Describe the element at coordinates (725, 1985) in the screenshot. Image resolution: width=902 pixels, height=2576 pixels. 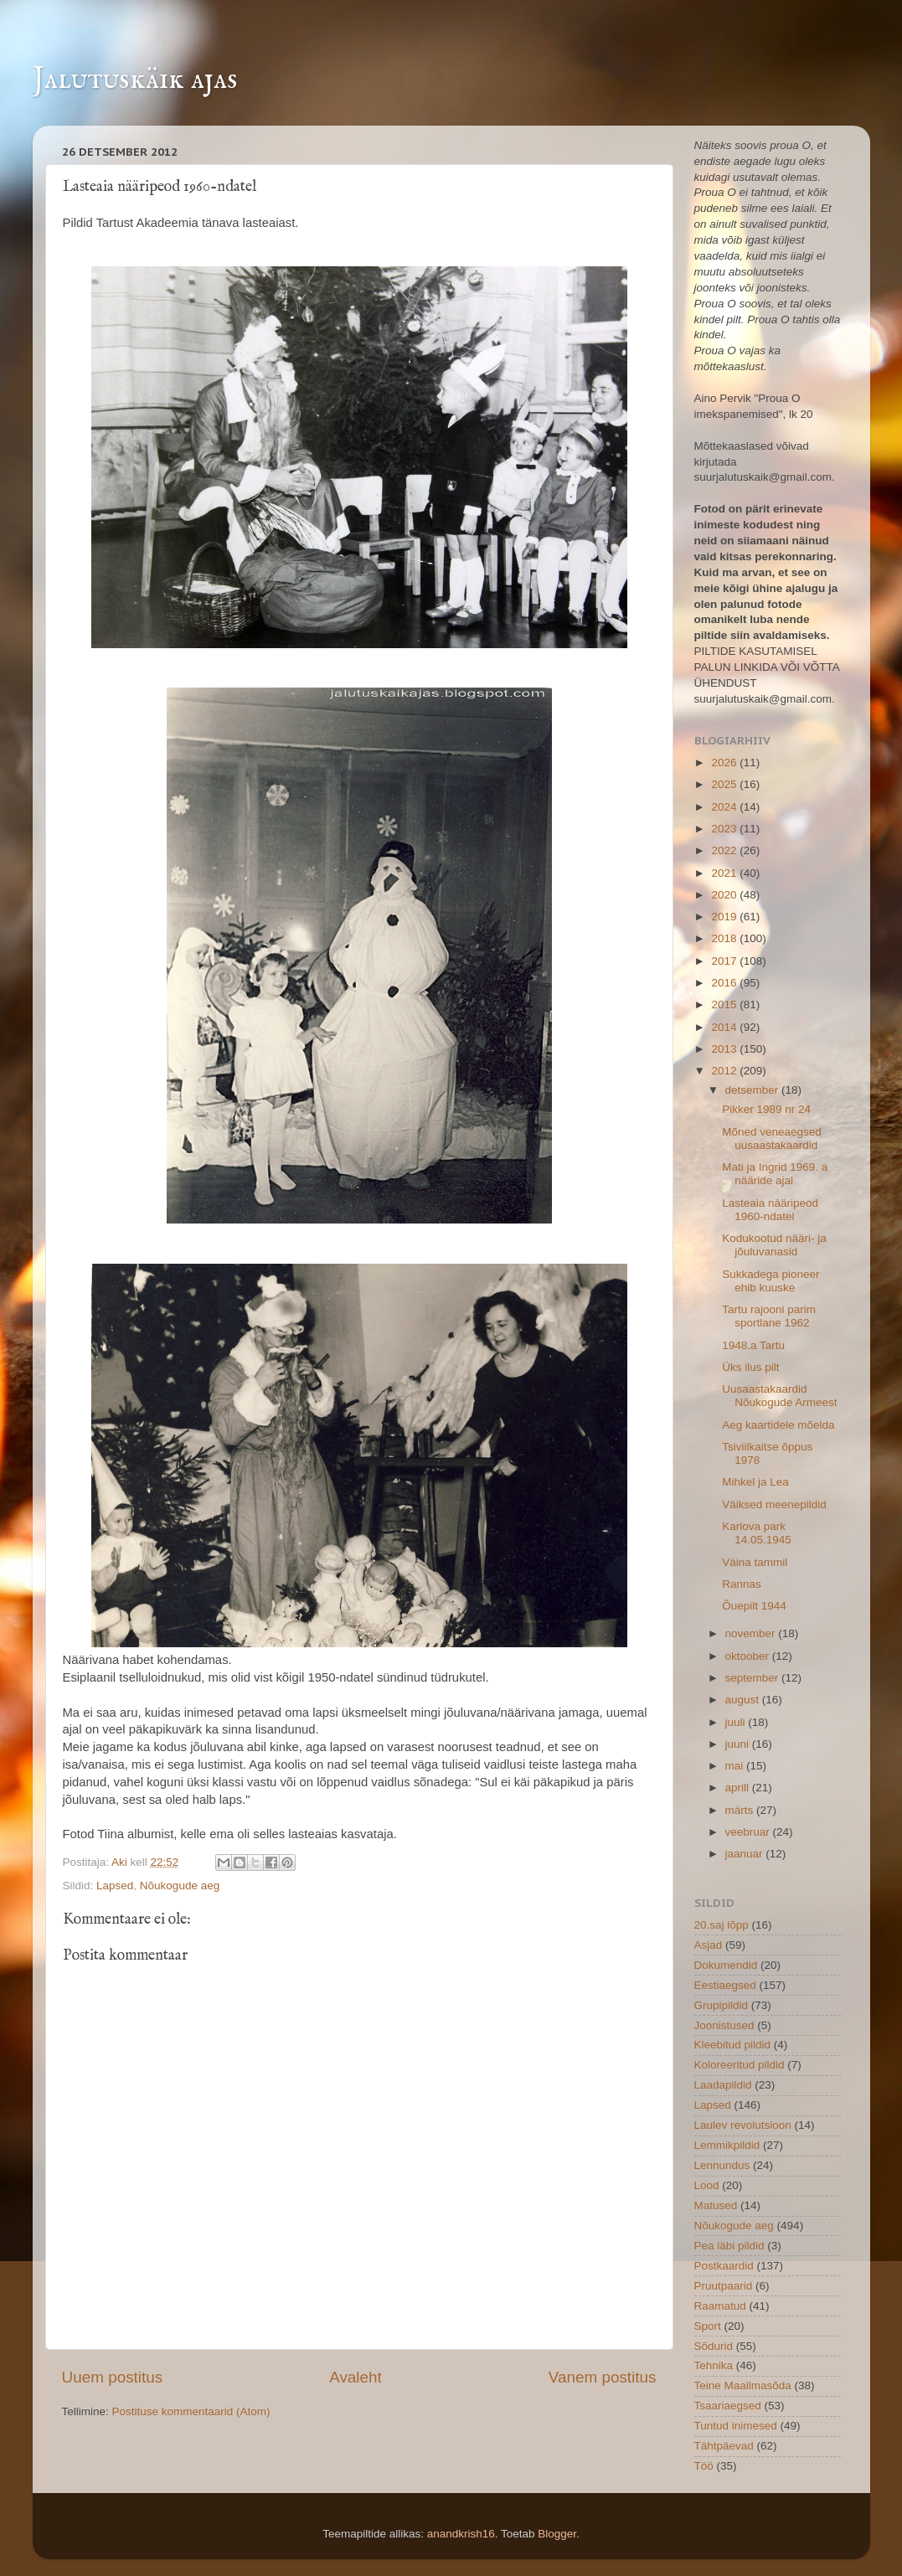
I see `Eestiaegsed` at that location.